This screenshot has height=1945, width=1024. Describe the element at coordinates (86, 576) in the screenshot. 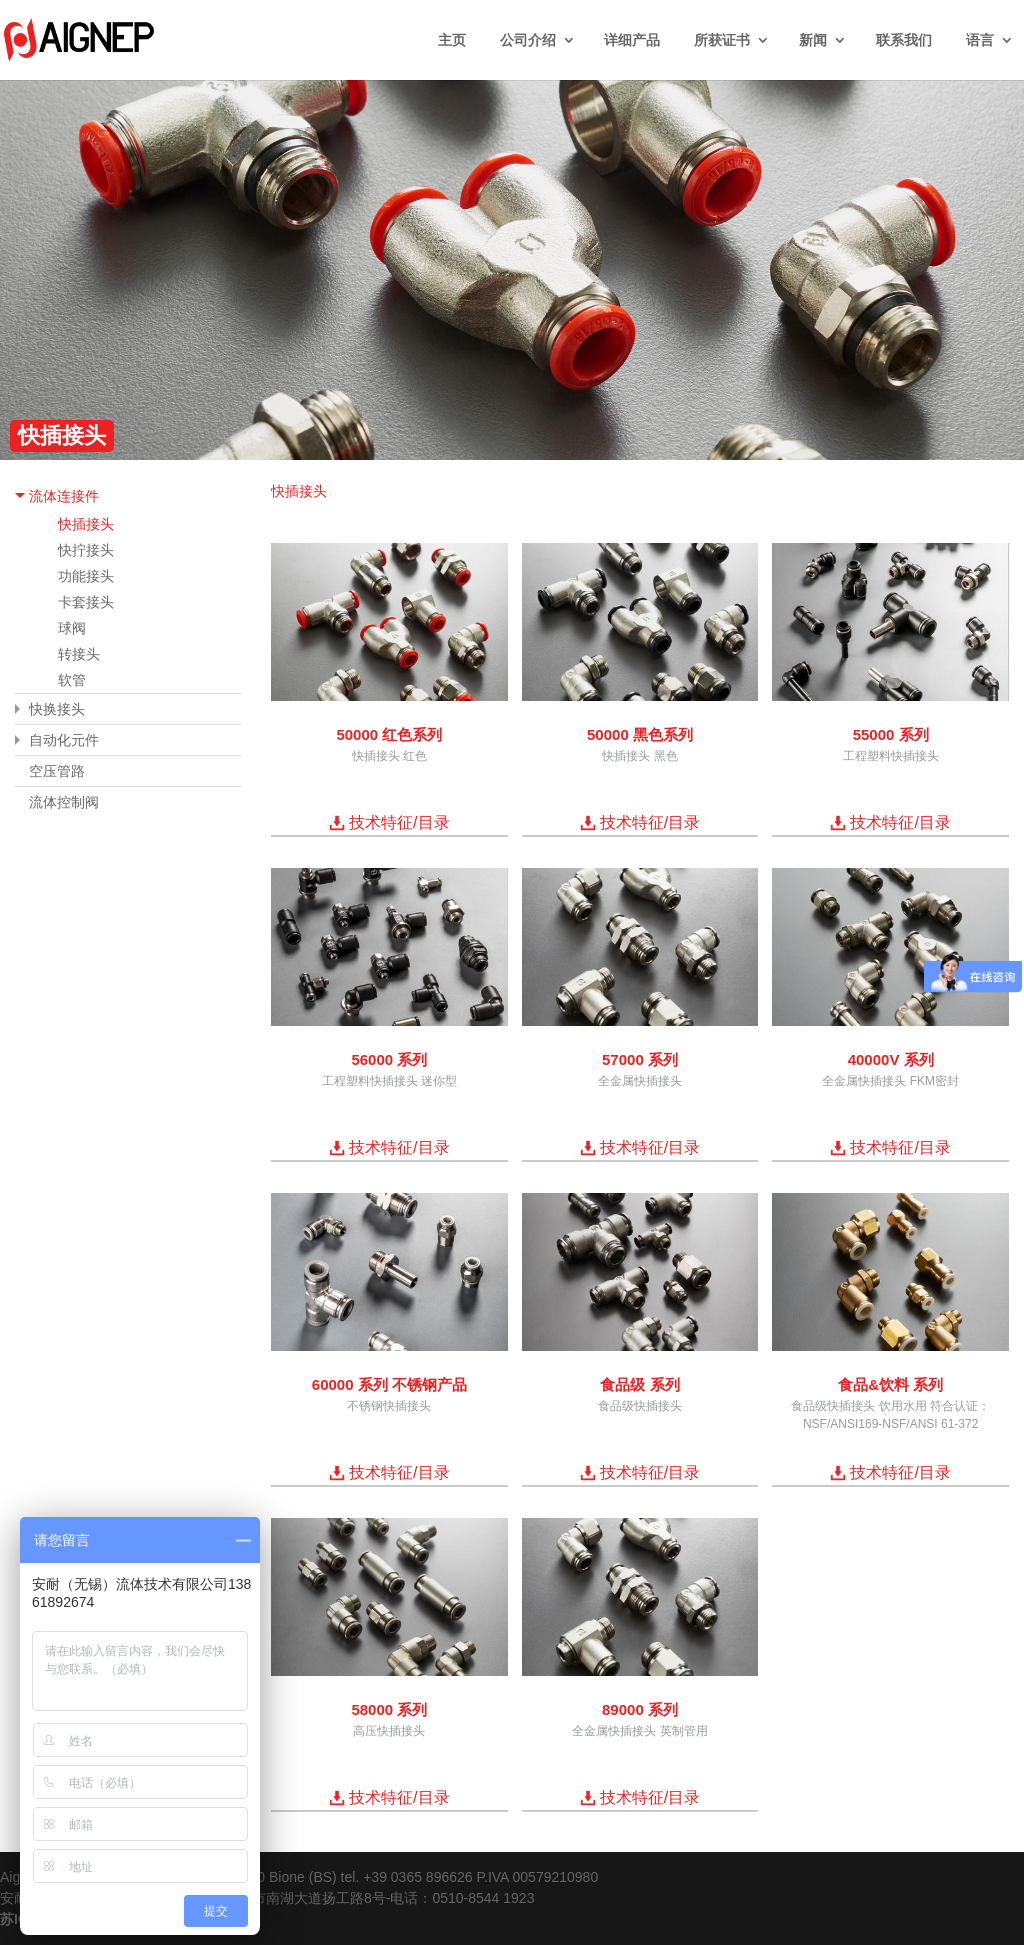

I see `功能接头` at that location.